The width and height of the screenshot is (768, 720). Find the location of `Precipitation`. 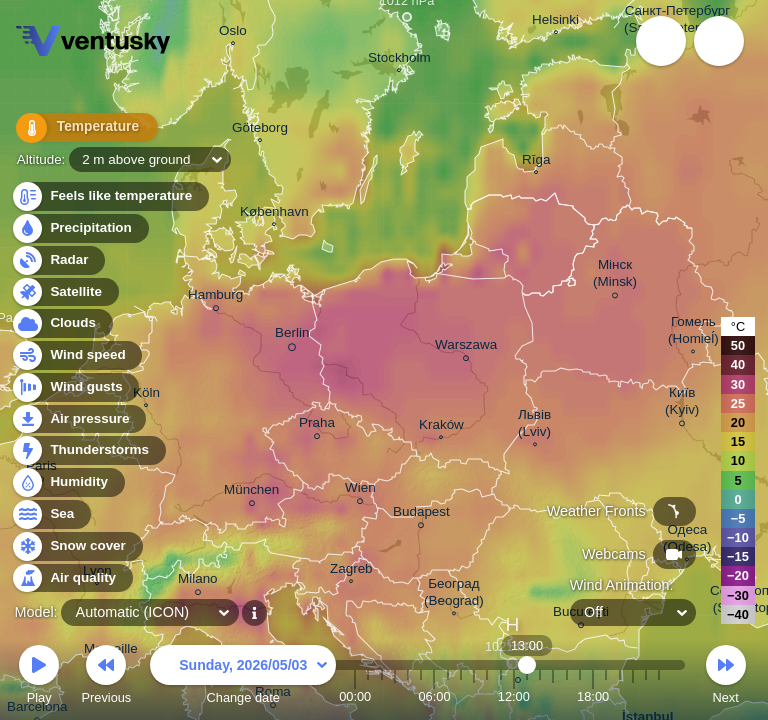

Precipitation is located at coordinates (79, 228).